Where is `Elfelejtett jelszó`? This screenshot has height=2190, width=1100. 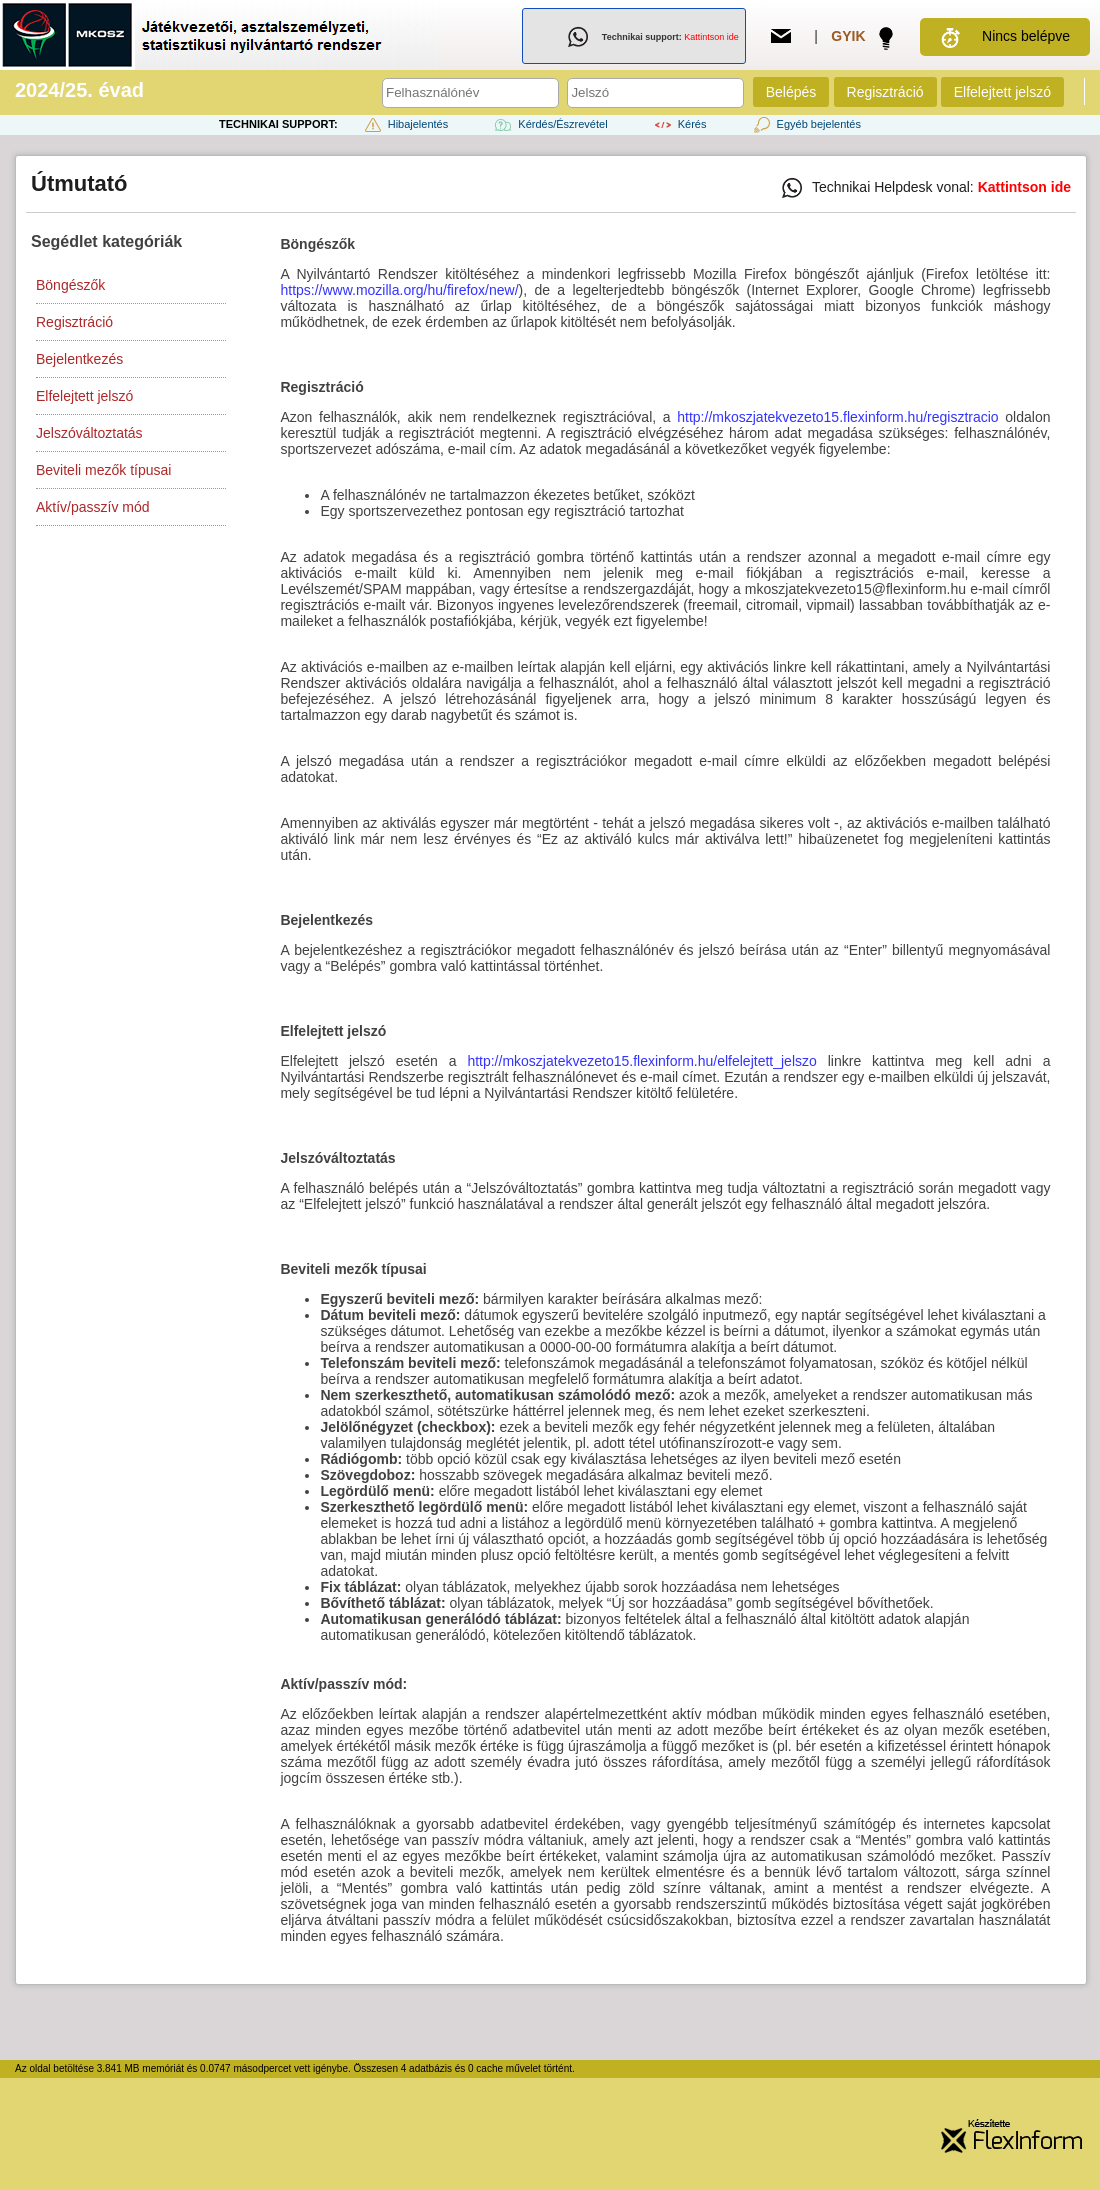
Elfelejtett jelszó is located at coordinates (1002, 92).